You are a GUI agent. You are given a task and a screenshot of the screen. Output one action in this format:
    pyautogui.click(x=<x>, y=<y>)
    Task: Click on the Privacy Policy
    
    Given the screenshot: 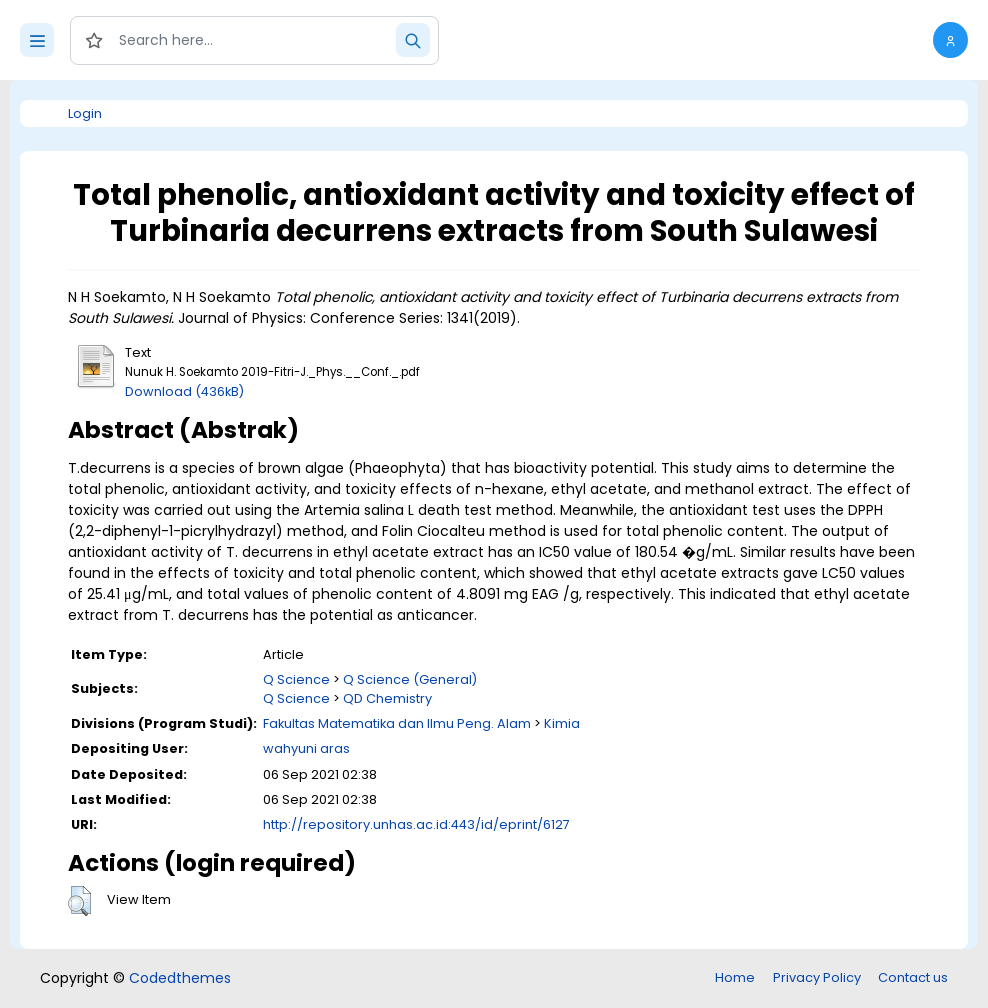 What is the action you would take?
    pyautogui.click(x=817, y=977)
    